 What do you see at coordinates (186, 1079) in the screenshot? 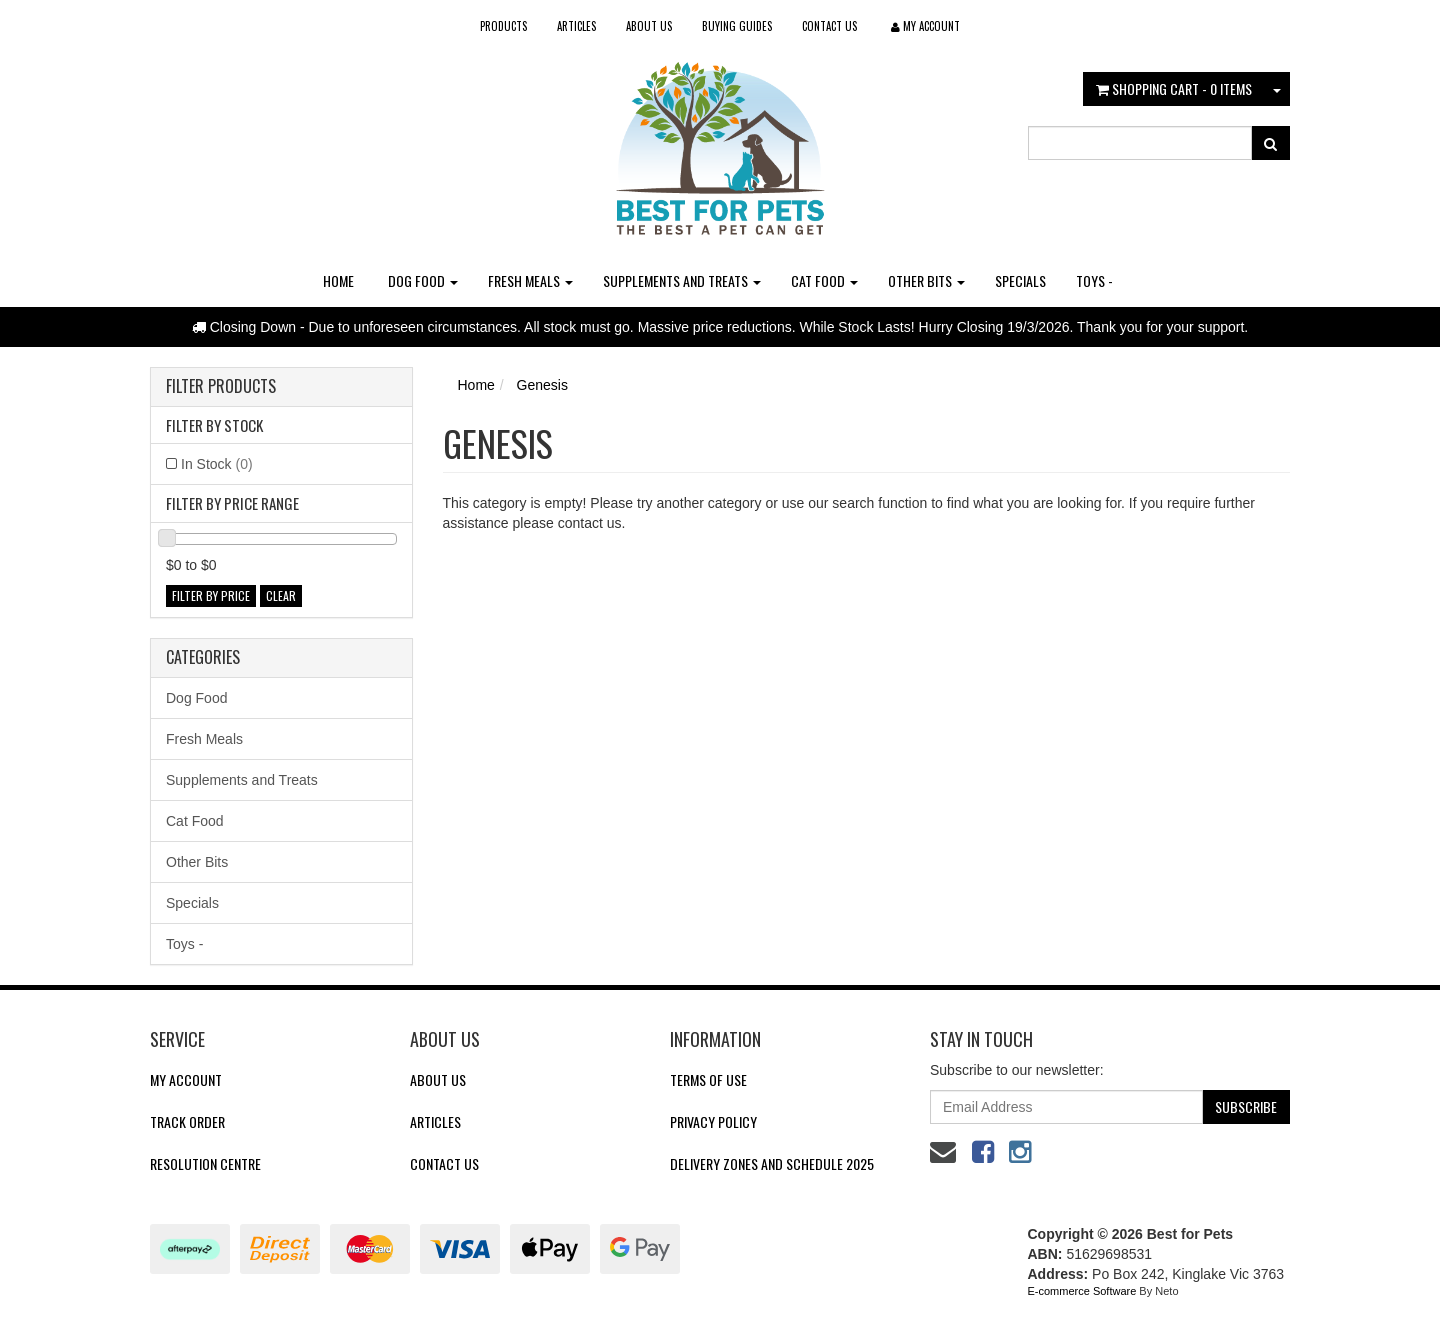
I see `My Account` at bounding box center [186, 1079].